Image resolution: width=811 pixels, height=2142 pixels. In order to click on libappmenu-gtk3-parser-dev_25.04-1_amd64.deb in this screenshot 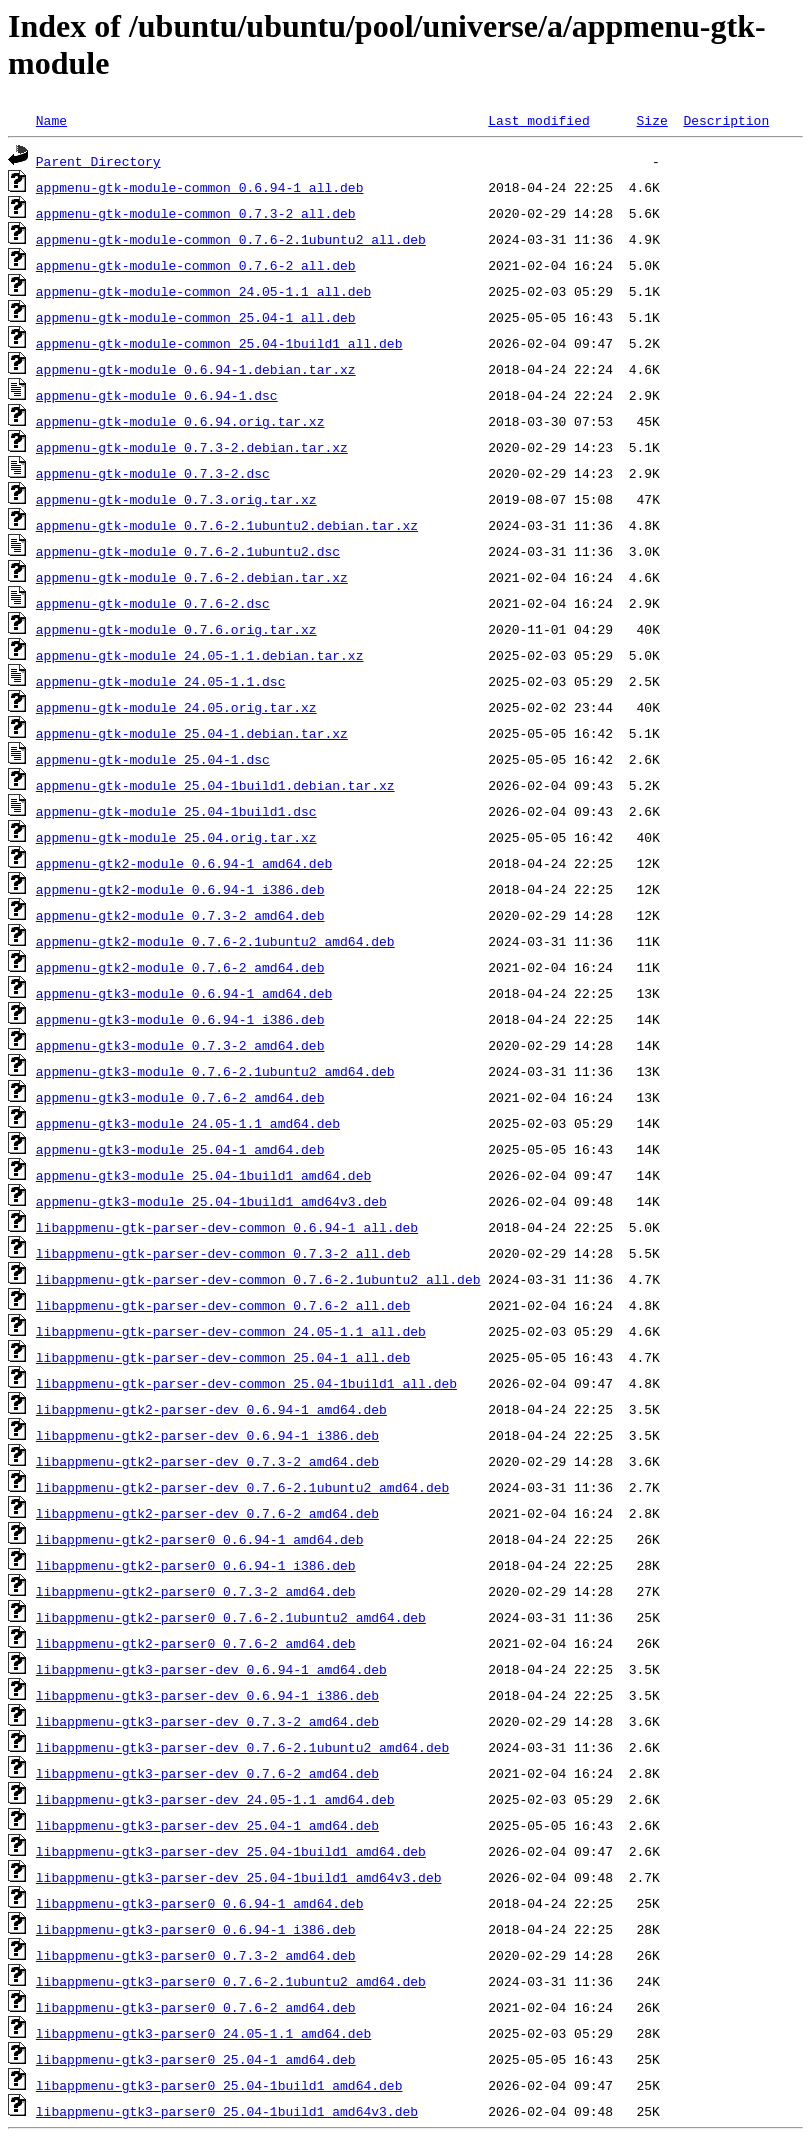, I will do `click(207, 1825)`.